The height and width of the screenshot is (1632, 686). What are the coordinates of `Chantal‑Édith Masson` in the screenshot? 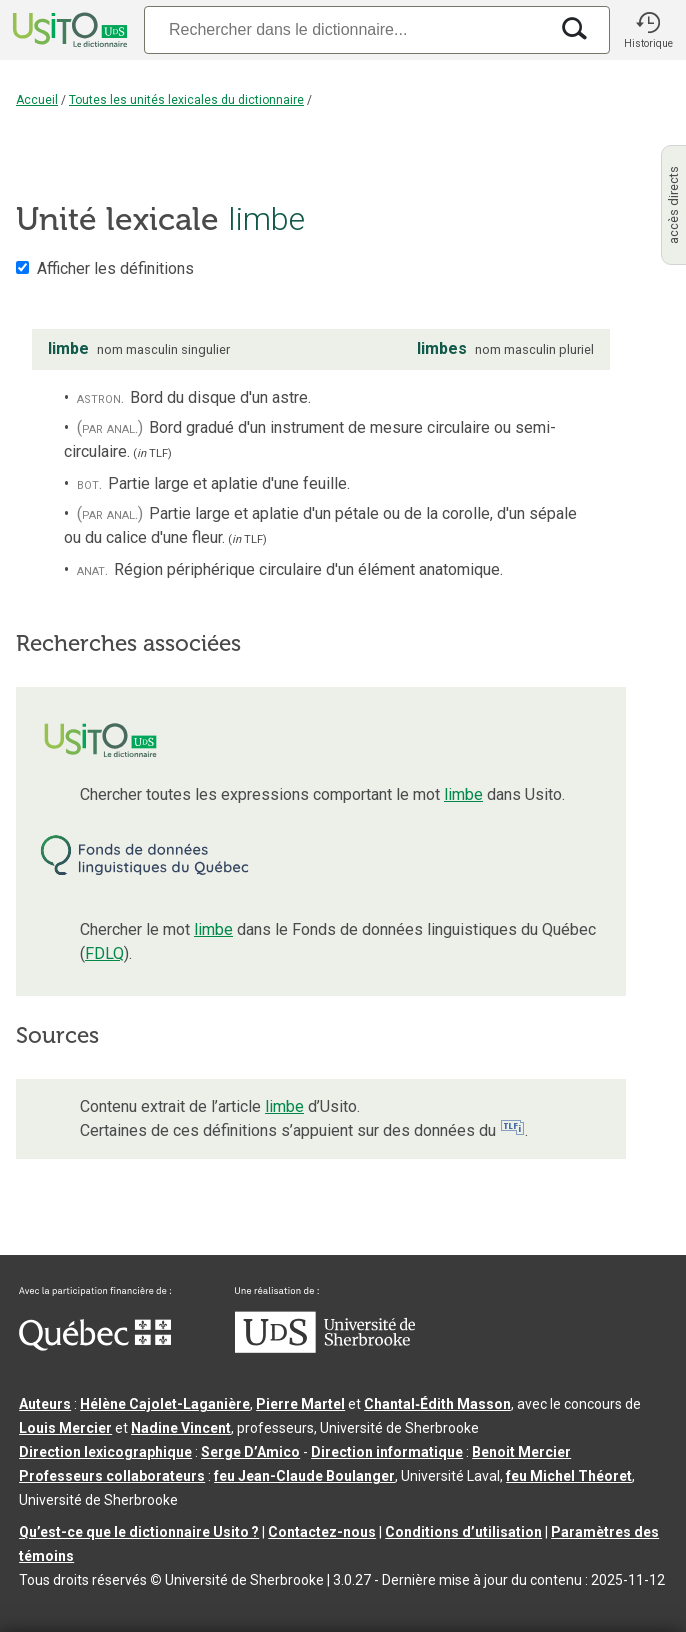 It's located at (437, 1404).